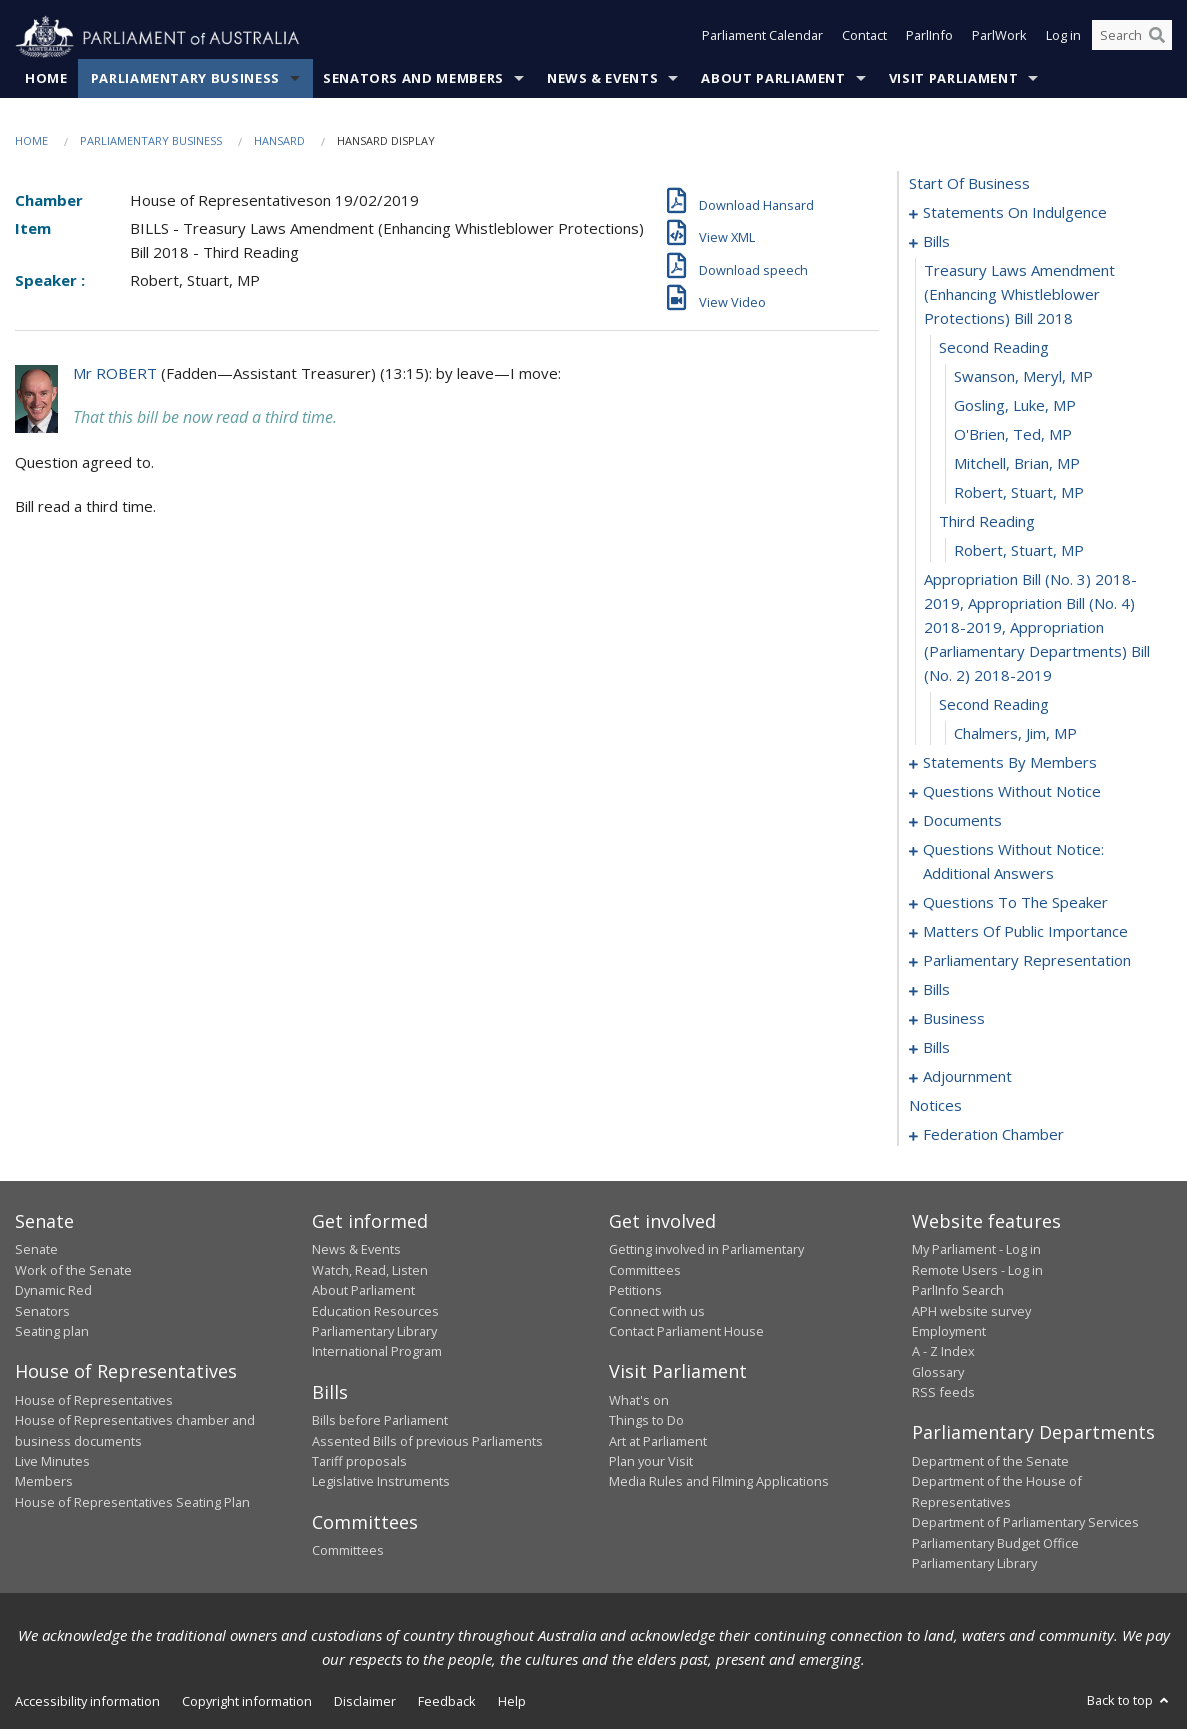  What do you see at coordinates (381, 1482) in the screenshot?
I see `Legislative Instruments` at bounding box center [381, 1482].